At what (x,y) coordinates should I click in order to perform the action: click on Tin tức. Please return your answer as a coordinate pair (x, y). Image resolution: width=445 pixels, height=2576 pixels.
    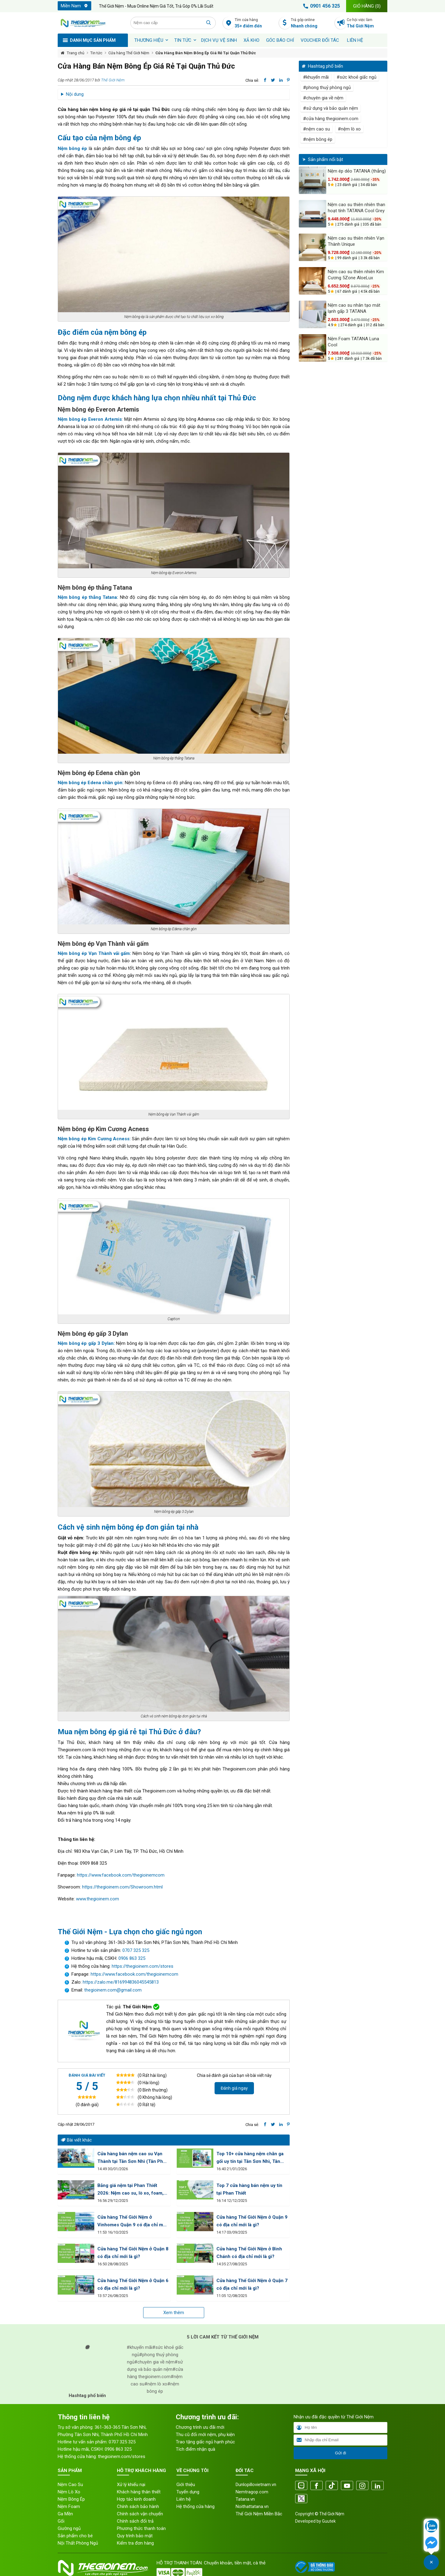
    Looking at the image, I should click on (182, 40).